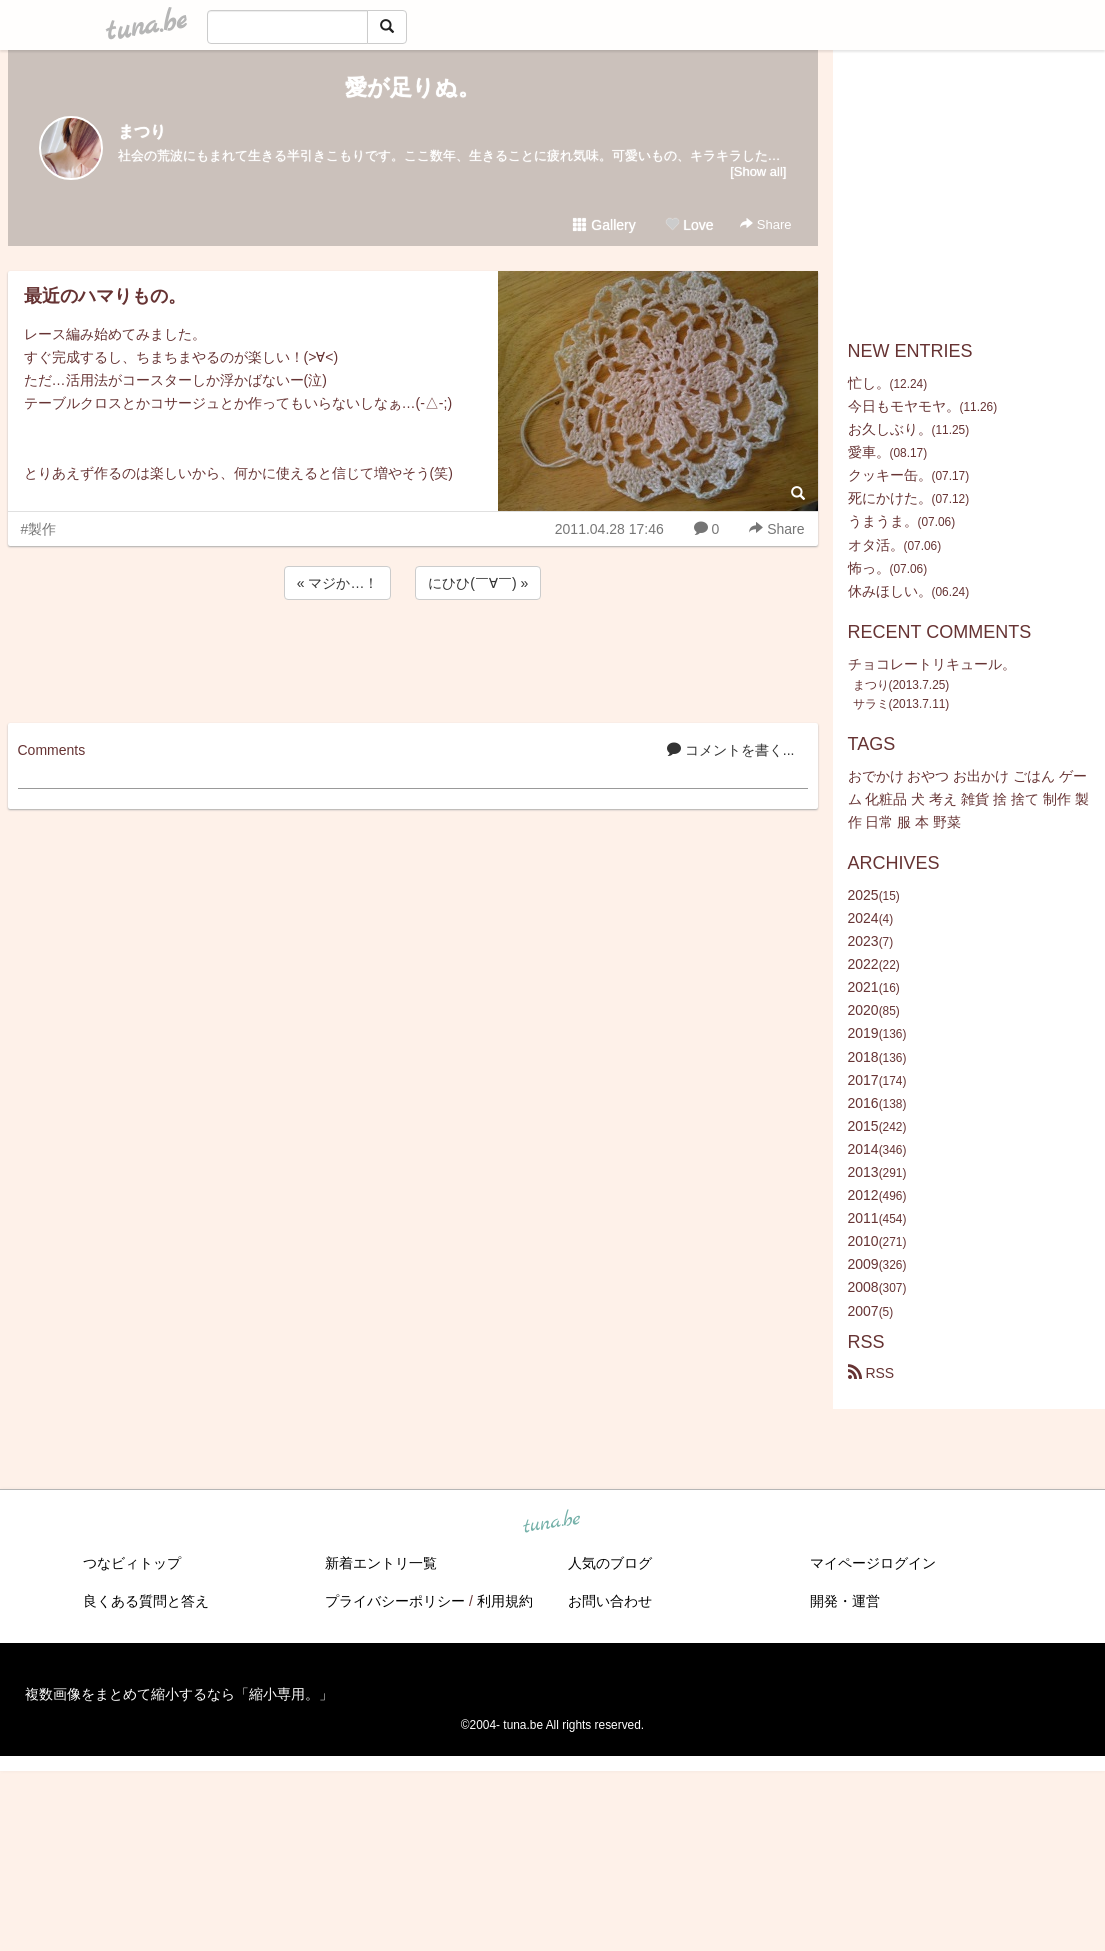 The width and height of the screenshot is (1105, 1951). Describe the element at coordinates (845, 1601) in the screenshot. I see `開発・運営` at that location.